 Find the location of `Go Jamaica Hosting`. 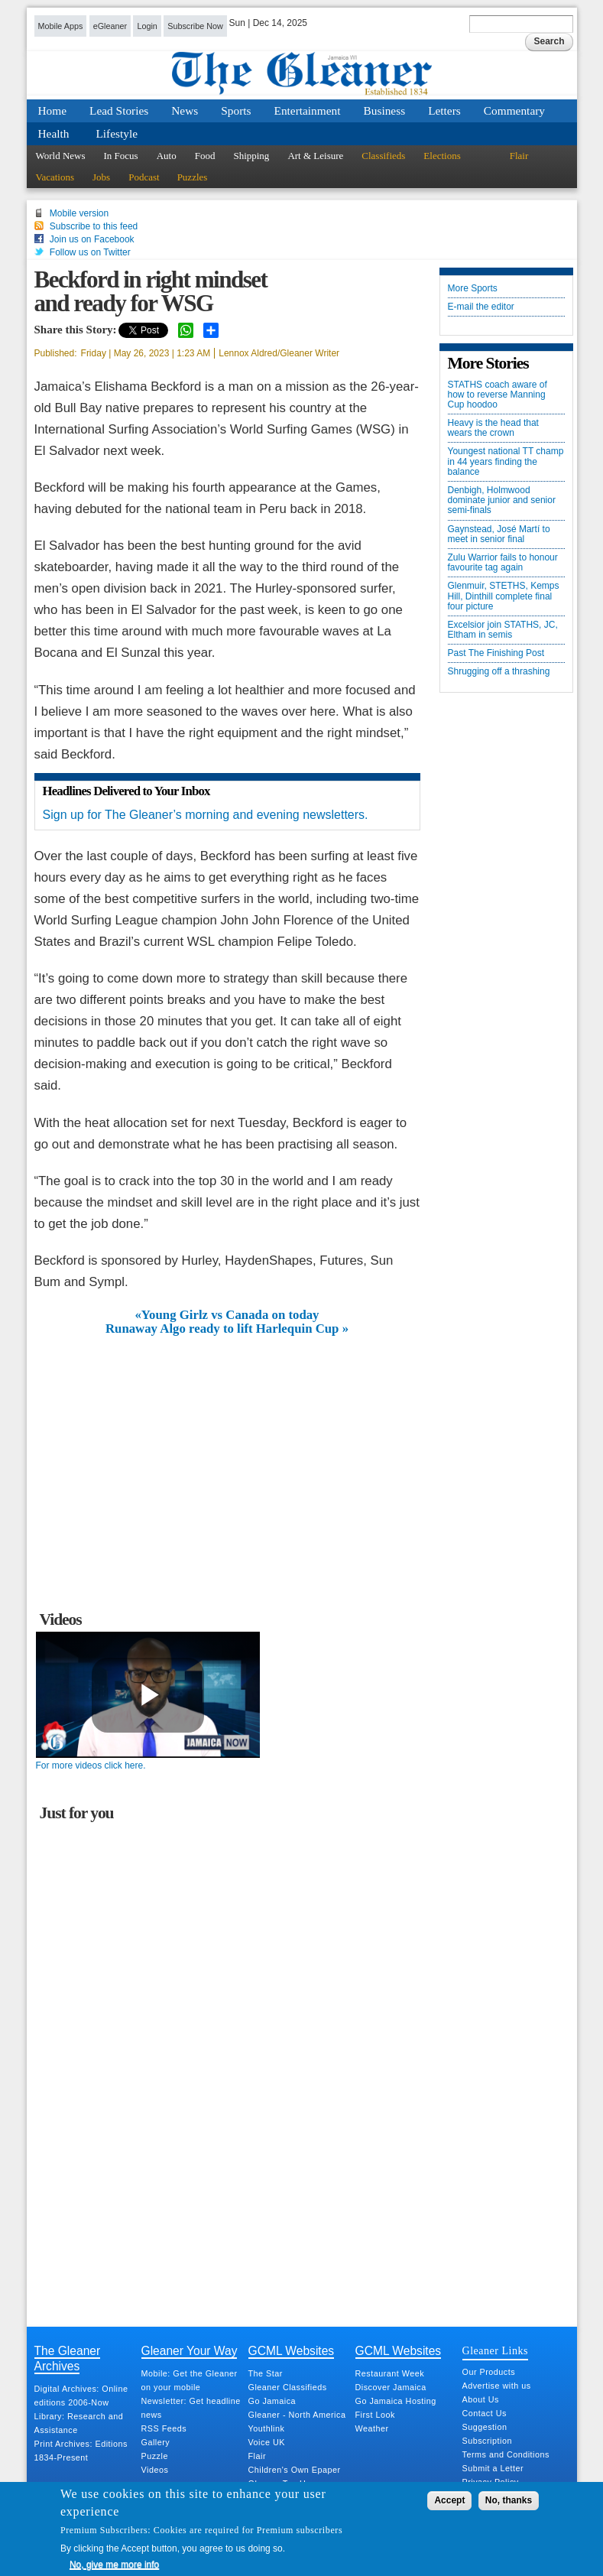

Go Jamaica Hosting is located at coordinates (395, 2400).